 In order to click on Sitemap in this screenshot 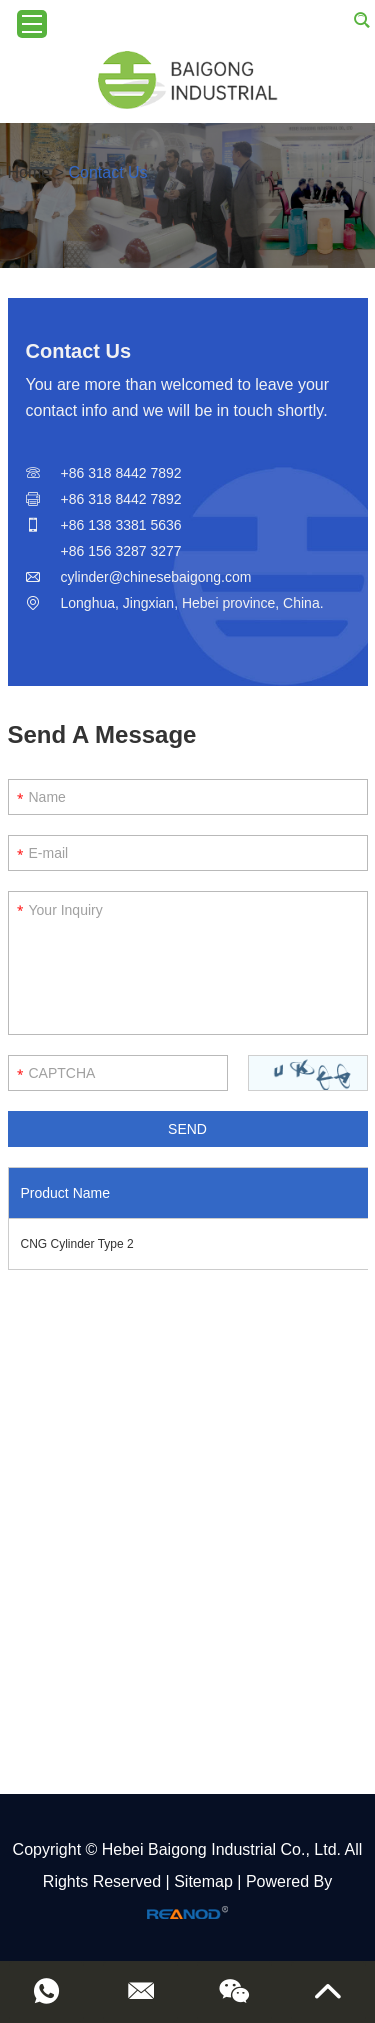, I will do `click(203, 1881)`.